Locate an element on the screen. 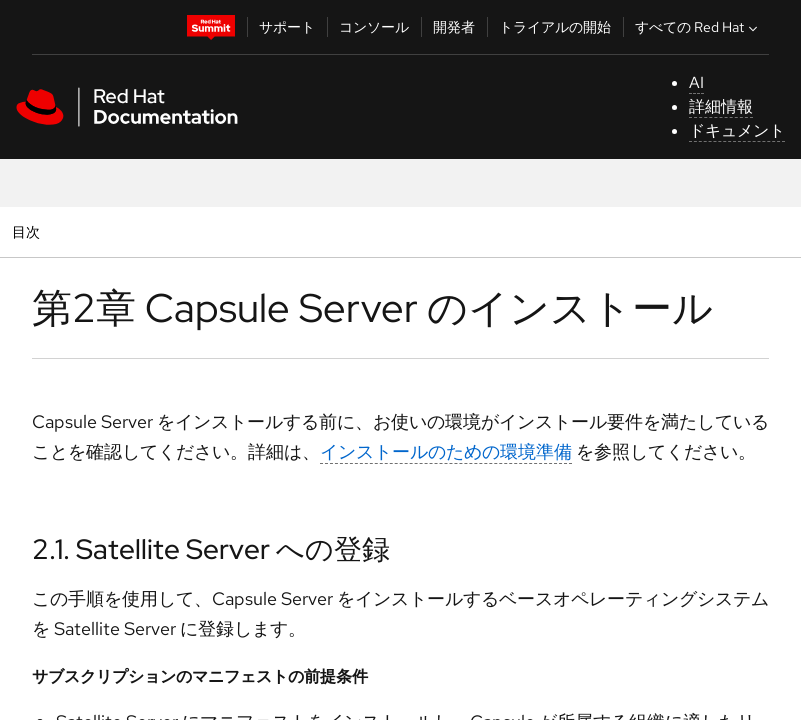 This screenshot has height=720, width=801. コンソール is located at coordinates (374, 27).